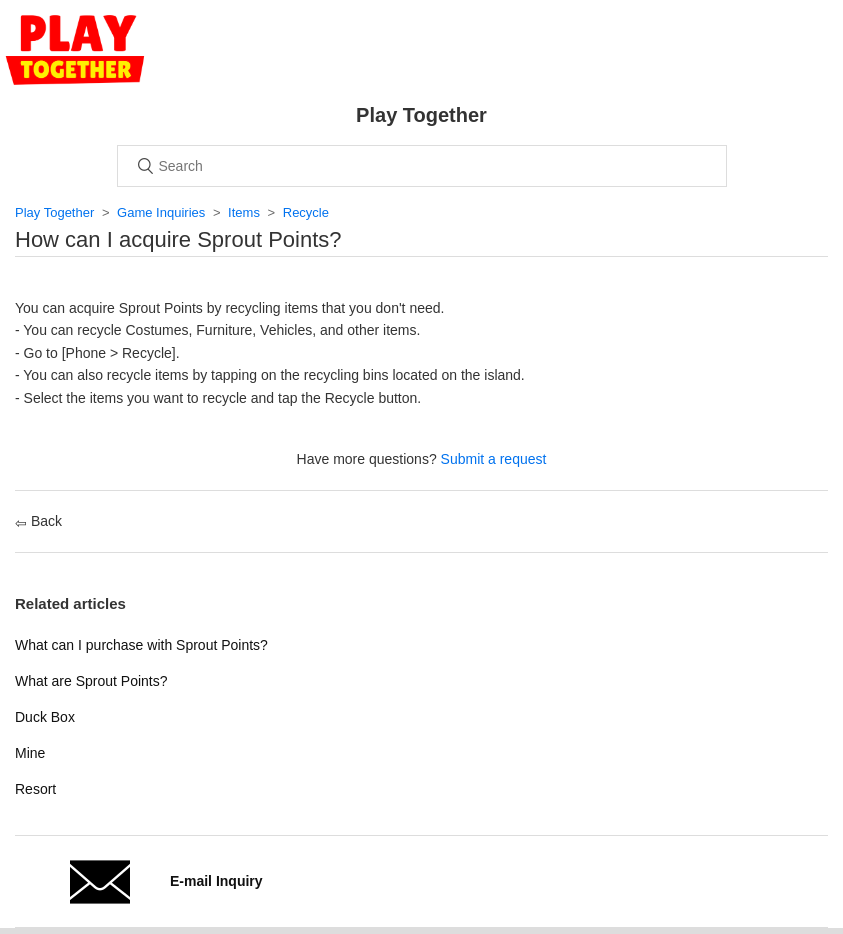 This screenshot has width=843, height=934. What do you see at coordinates (35, 789) in the screenshot?
I see `Resort` at bounding box center [35, 789].